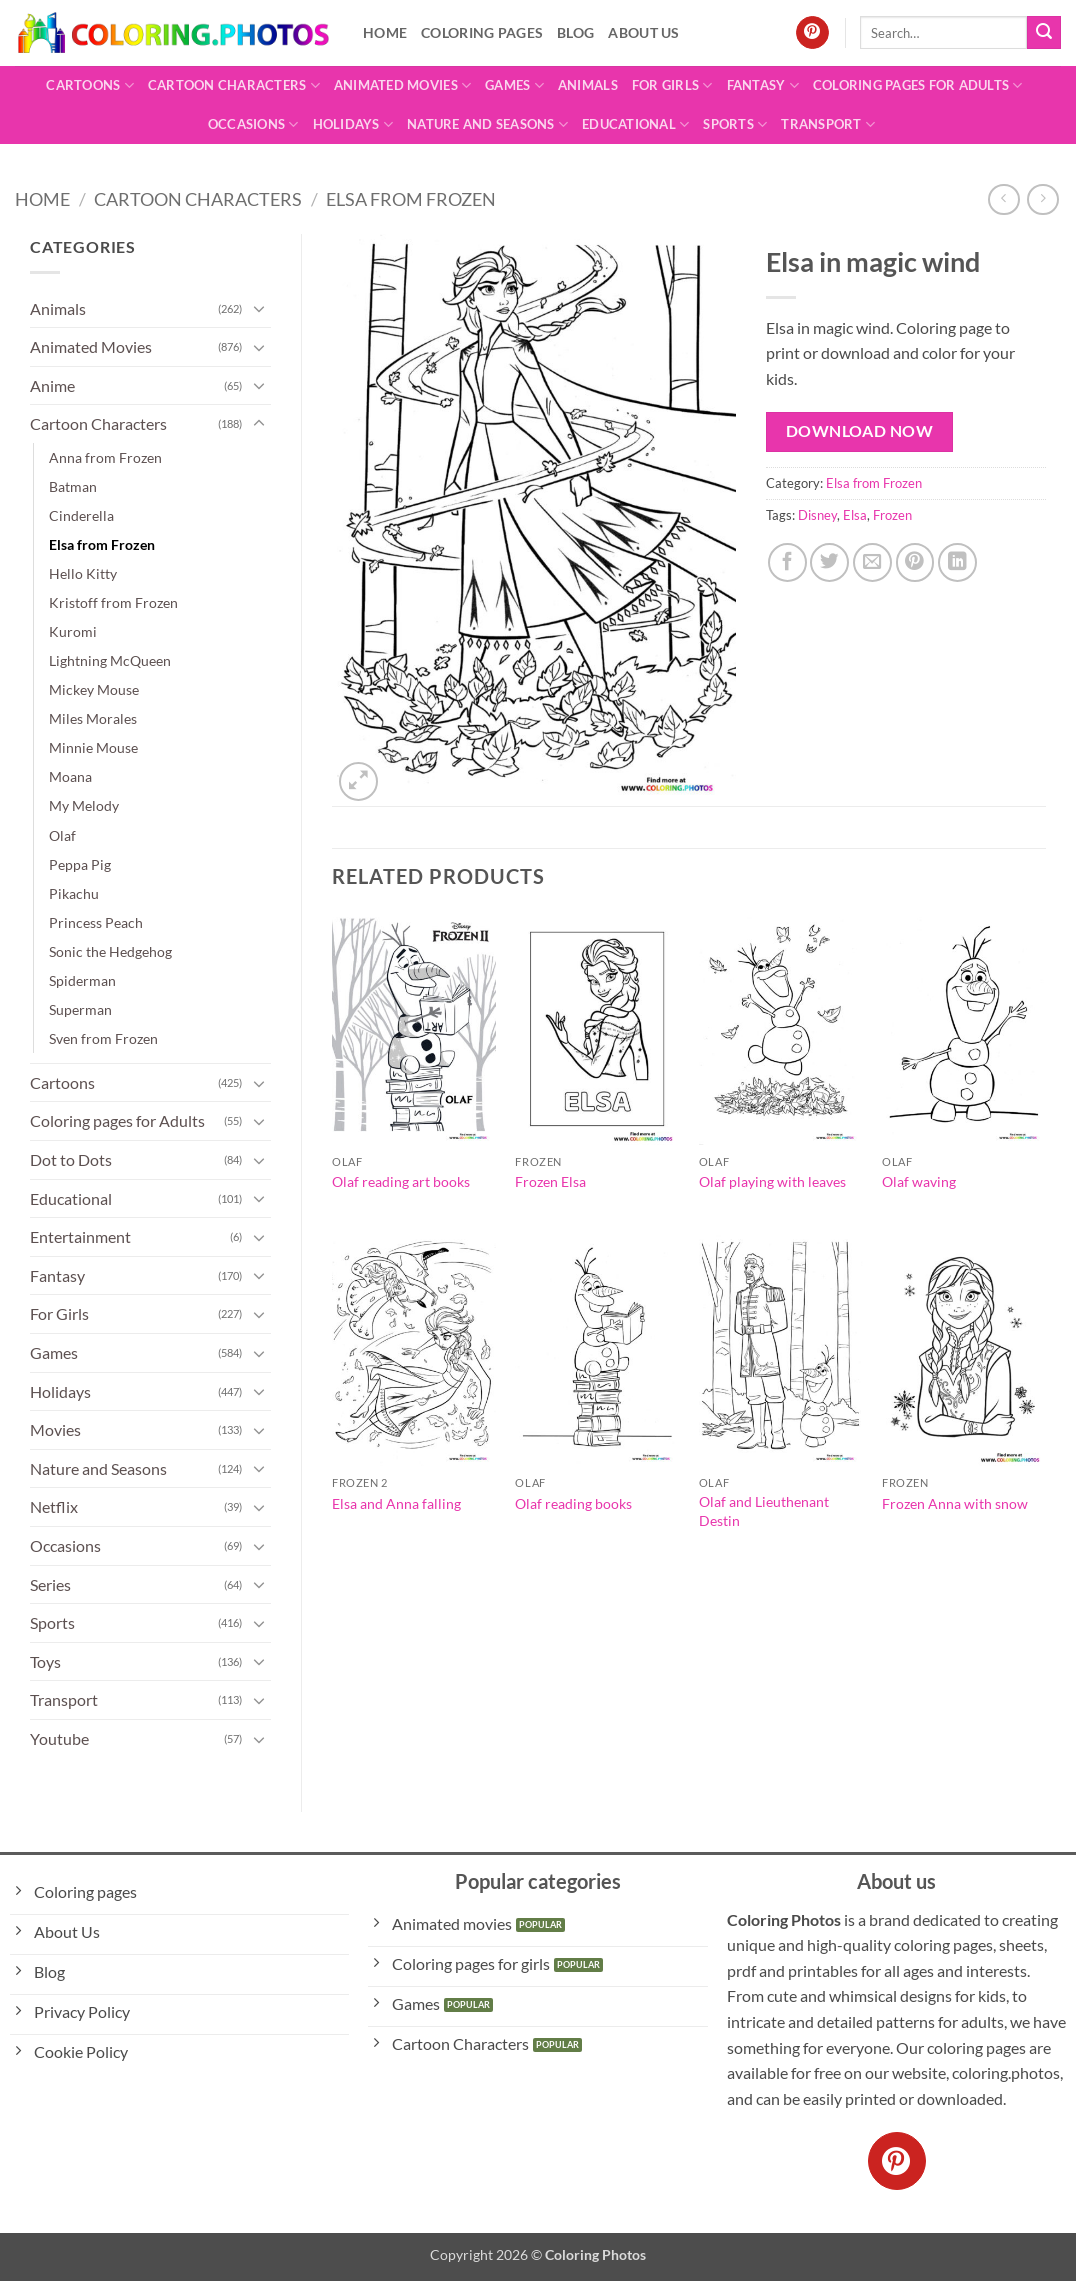 The width and height of the screenshot is (1076, 2281). What do you see at coordinates (735, 124) in the screenshot?
I see `Sports` at bounding box center [735, 124].